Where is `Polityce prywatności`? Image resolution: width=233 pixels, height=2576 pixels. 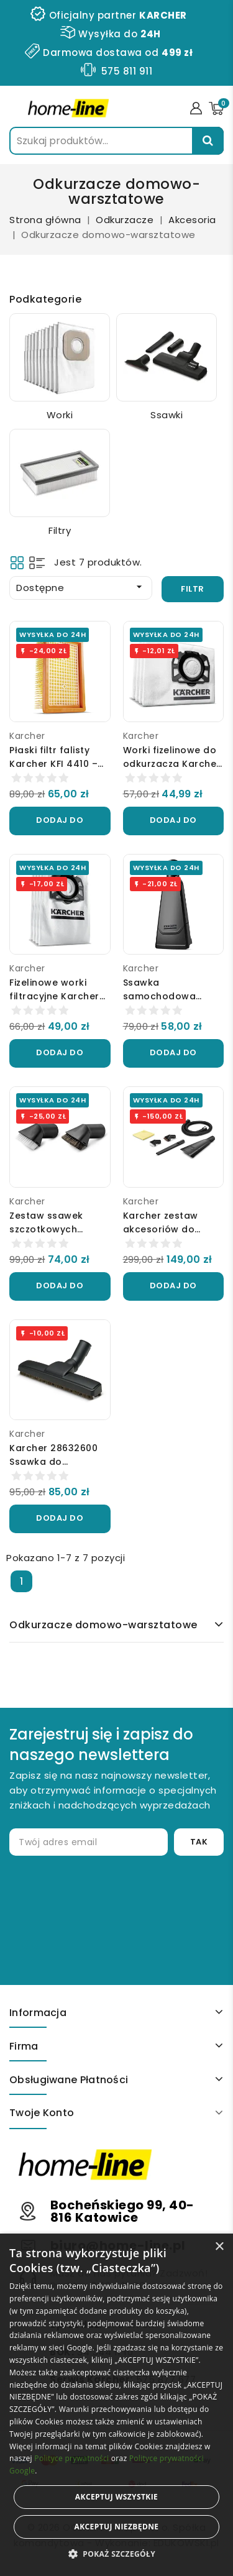
Polityce prywatności is located at coordinates (71, 2458).